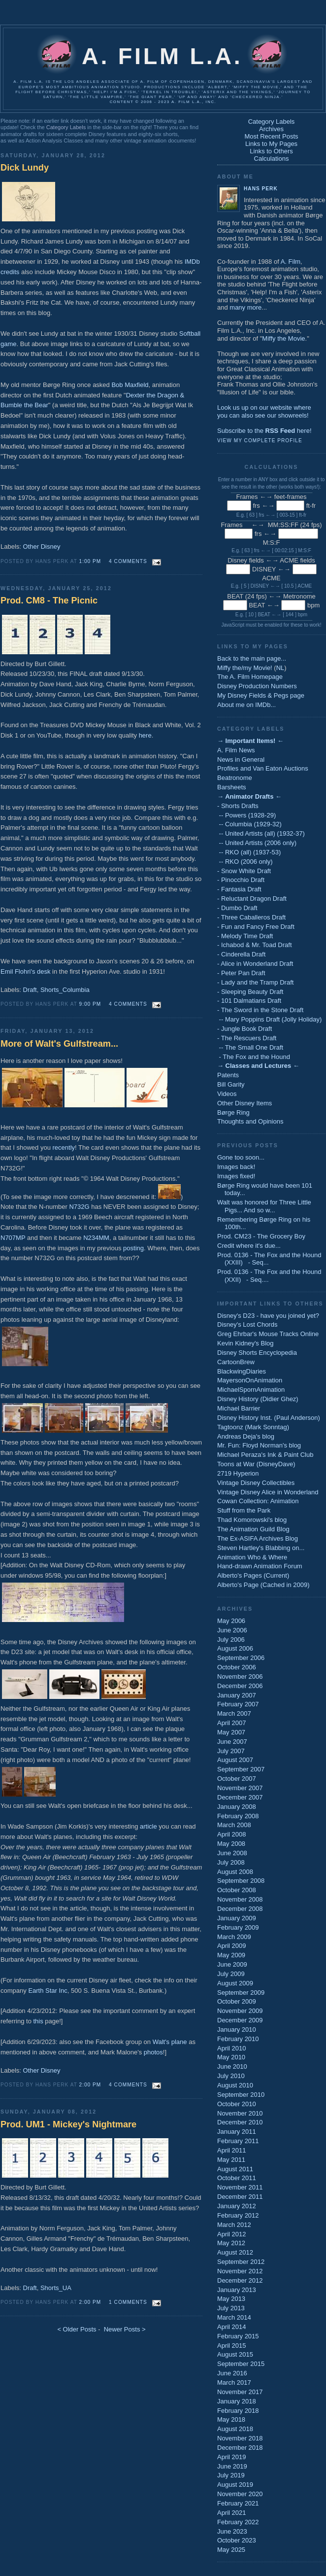 This screenshot has width=326, height=2576. What do you see at coordinates (255, 926) in the screenshot?
I see `- Fun and Fancy Free Draft` at bounding box center [255, 926].